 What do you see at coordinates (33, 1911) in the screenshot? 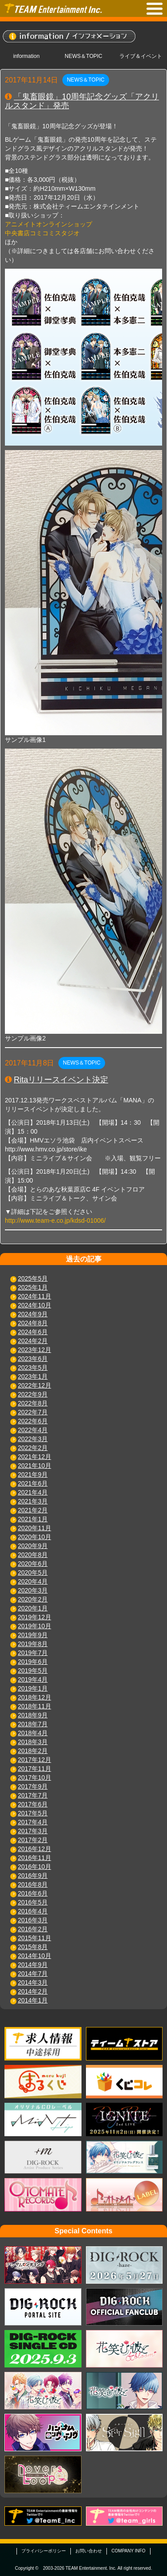
I see `2016年4月` at bounding box center [33, 1911].